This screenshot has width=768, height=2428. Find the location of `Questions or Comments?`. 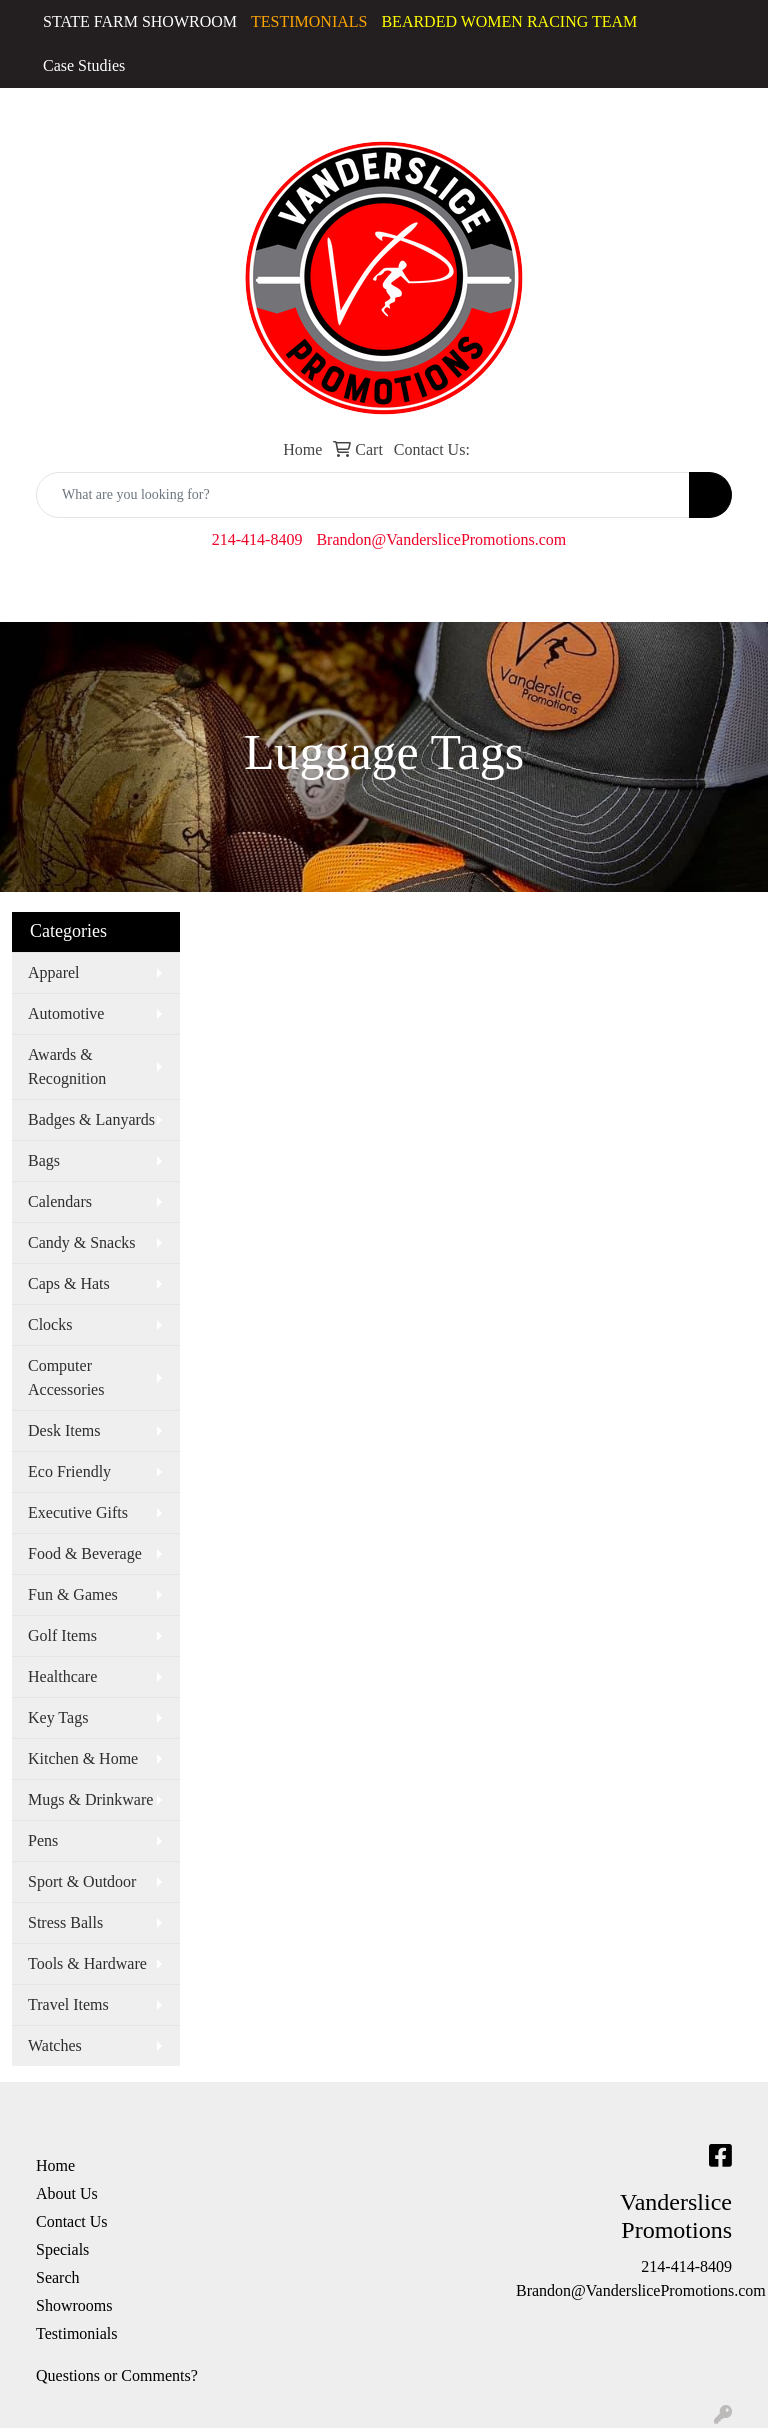

Questions or Comments? is located at coordinates (117, 2375).